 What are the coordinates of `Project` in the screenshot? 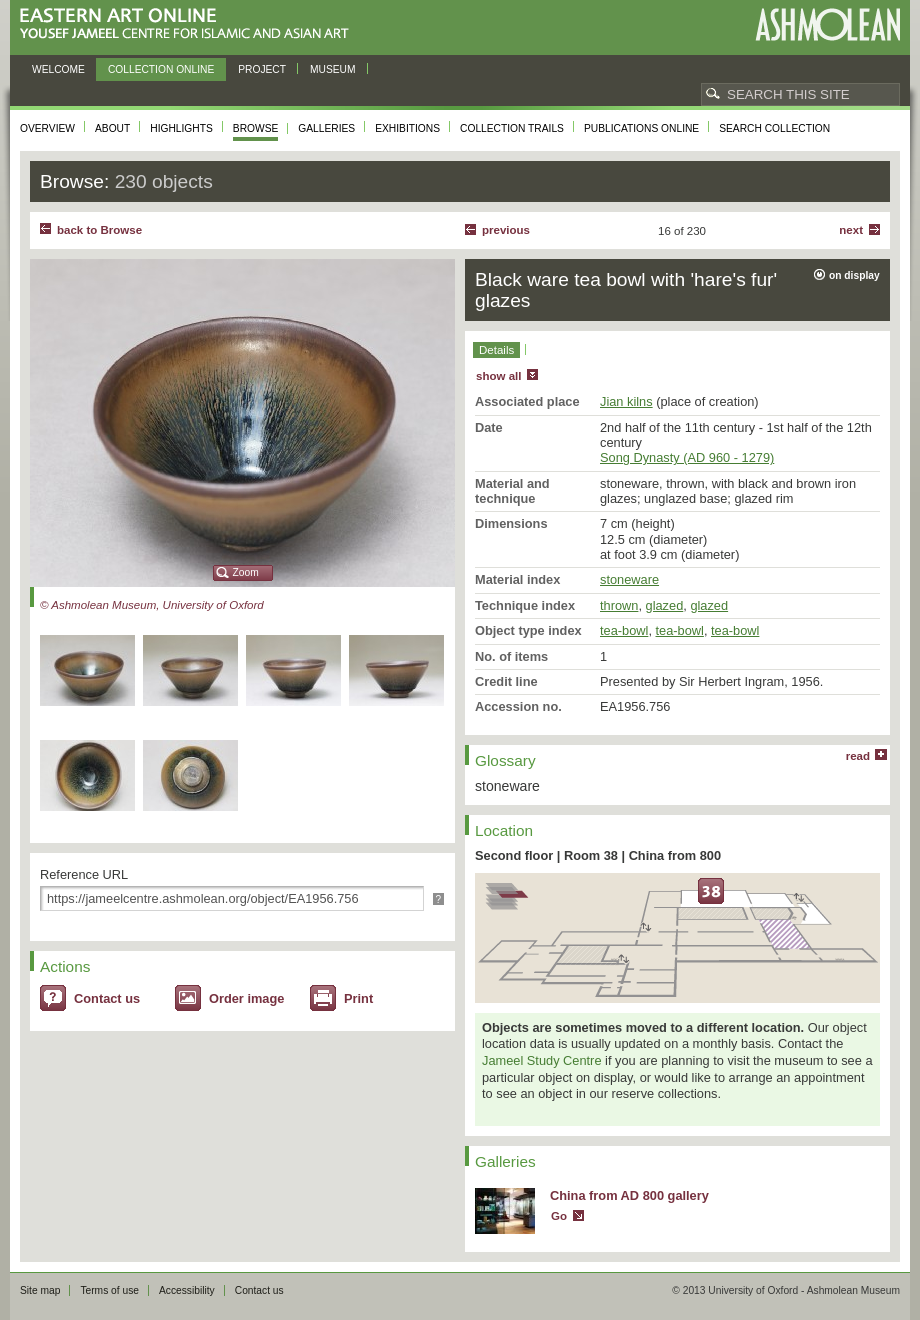 It's located at (262, 69).